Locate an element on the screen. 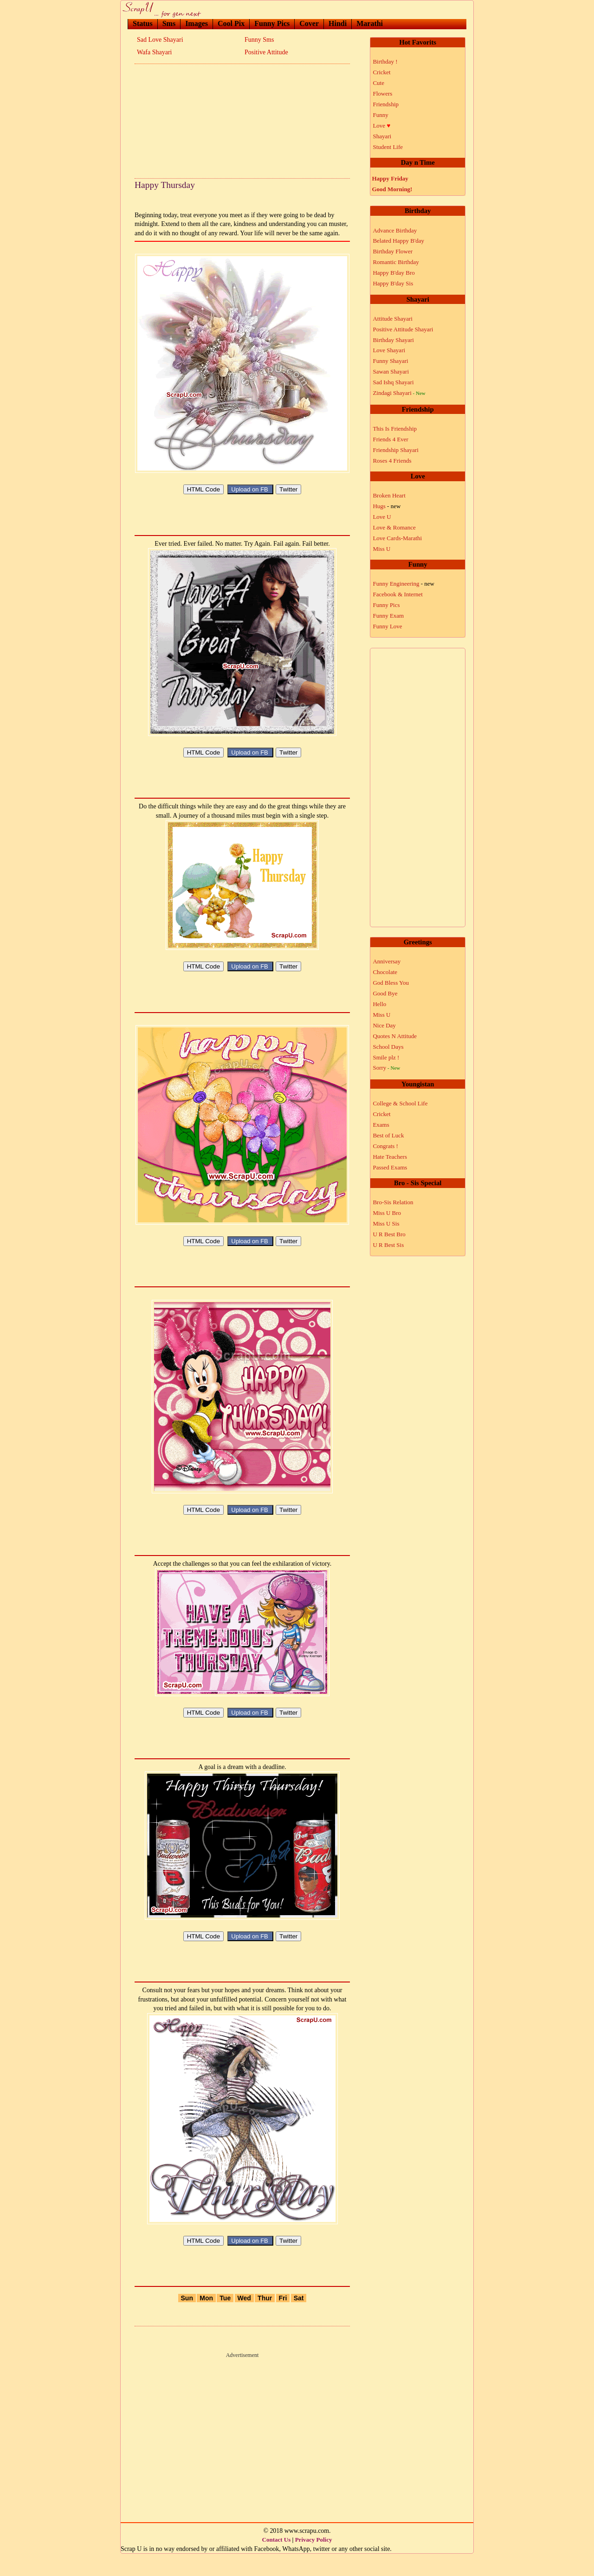 The height and width of the screenshot is (2576, 594). Hindi is located at coordinates (338, 23).